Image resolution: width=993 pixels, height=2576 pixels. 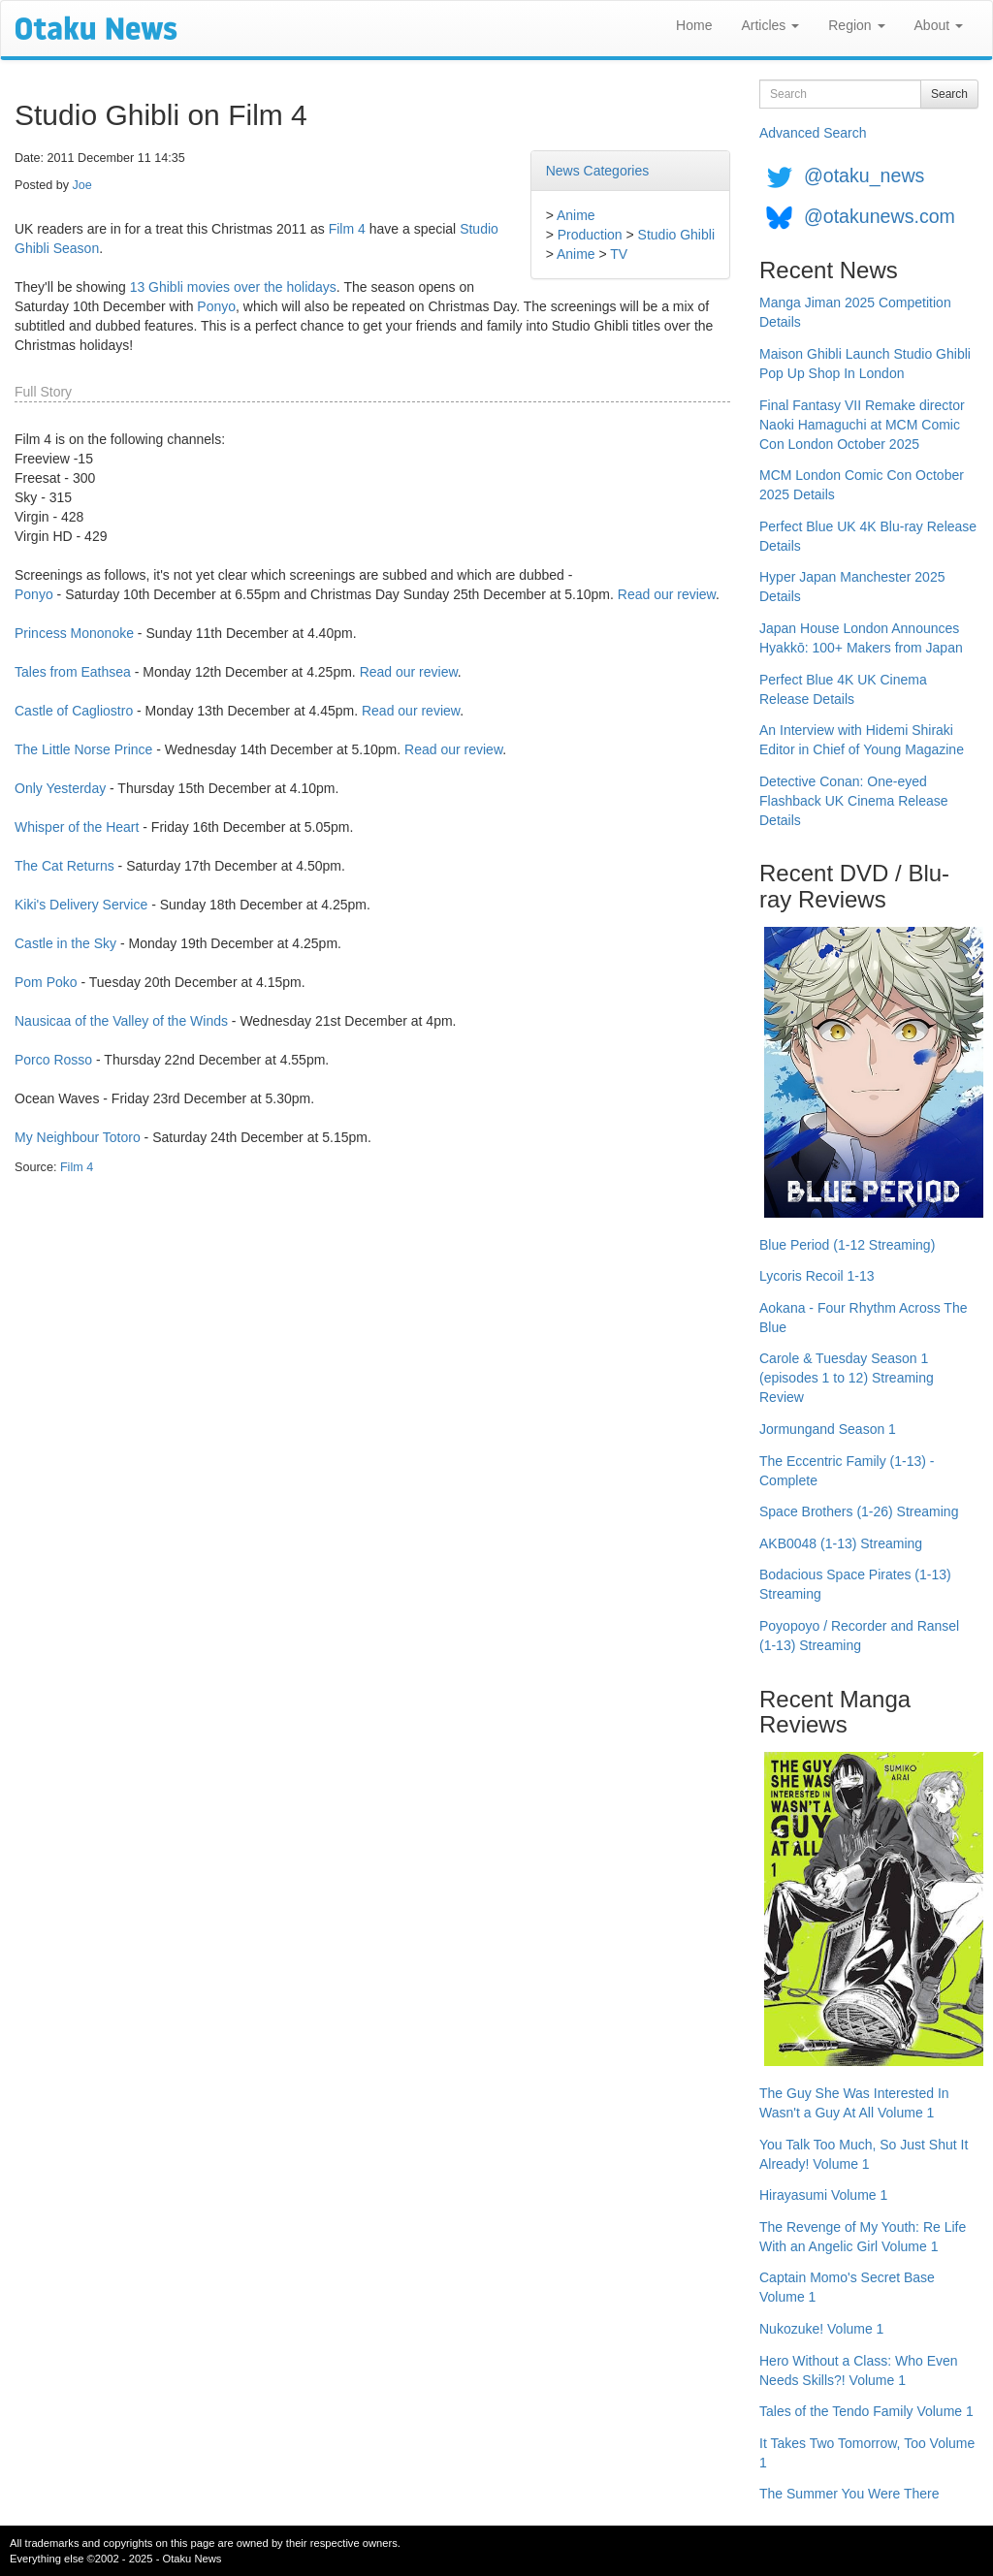 What do you see at coordinates (859, 1635) in the screenshot?
I see `Poyopoyo / Recorder and Ransel (1-13) Streaming` at bounding box center [859, 1635].